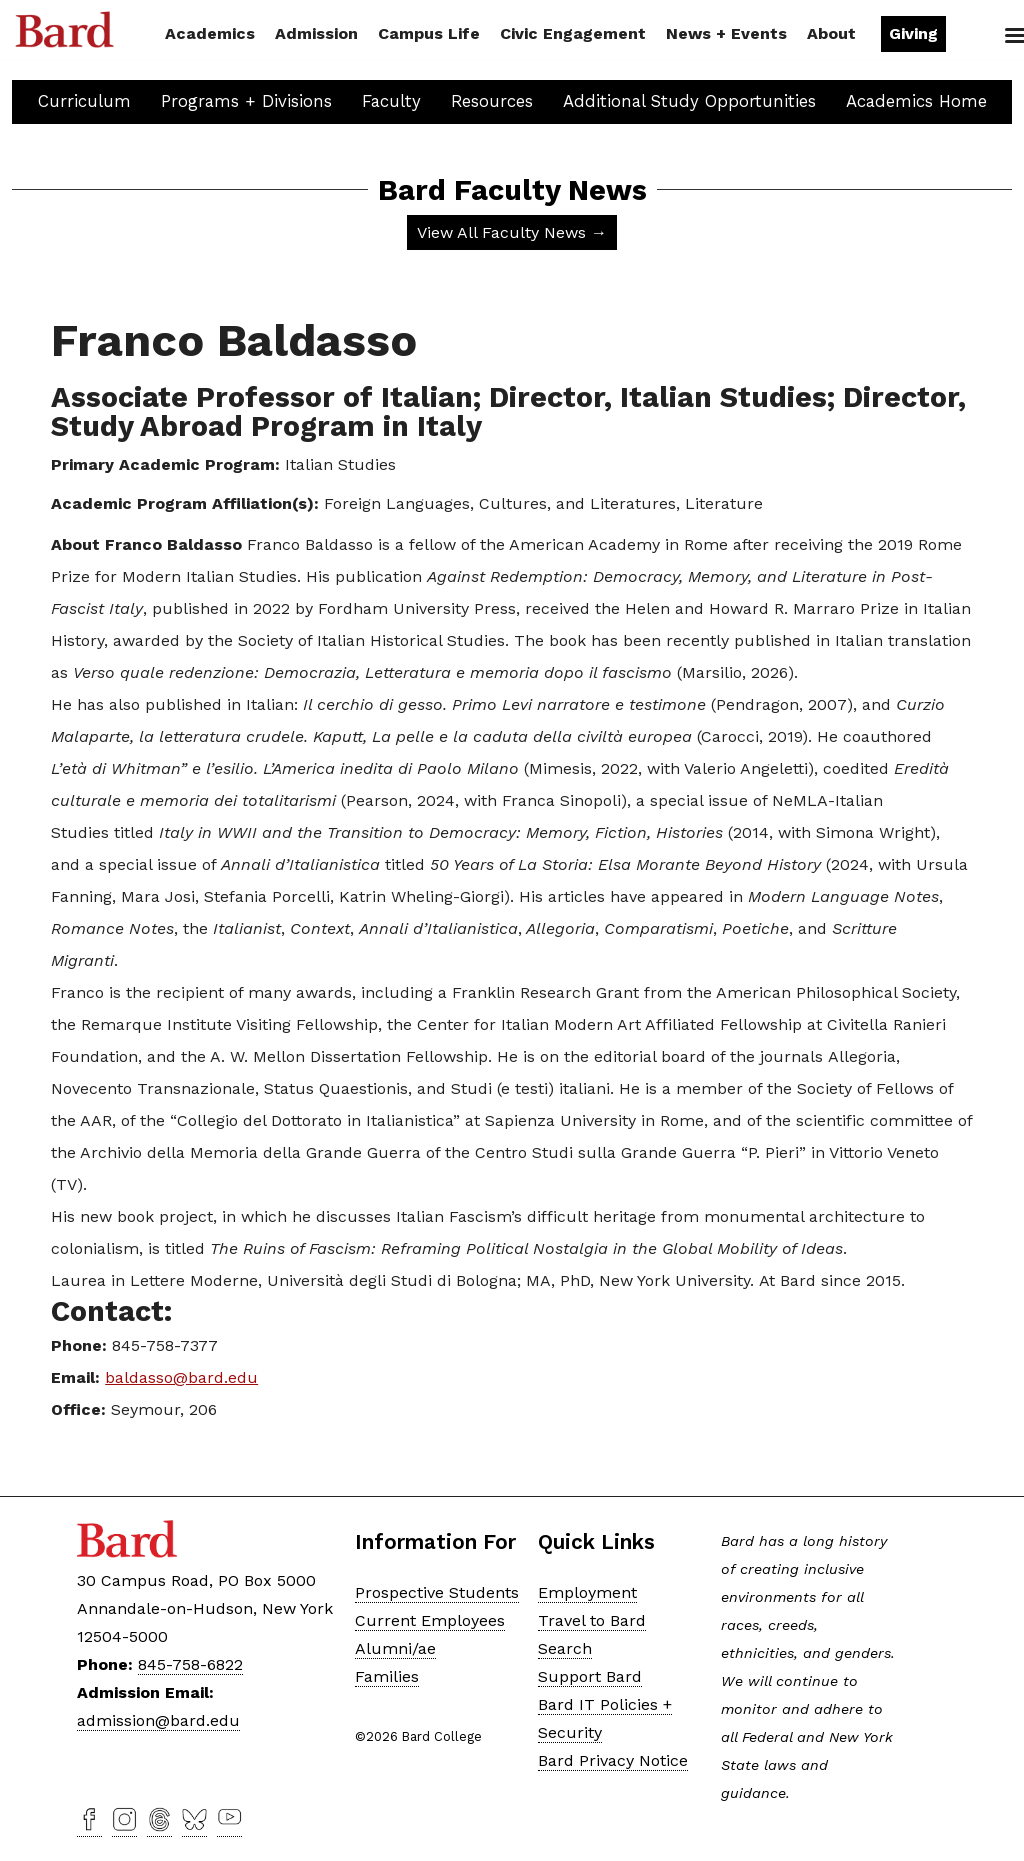 This screenshot has width=1024, height=1861. Describe the element at coordinates (210, 33) in the screenshot. I see `Academics [button]` at that location.